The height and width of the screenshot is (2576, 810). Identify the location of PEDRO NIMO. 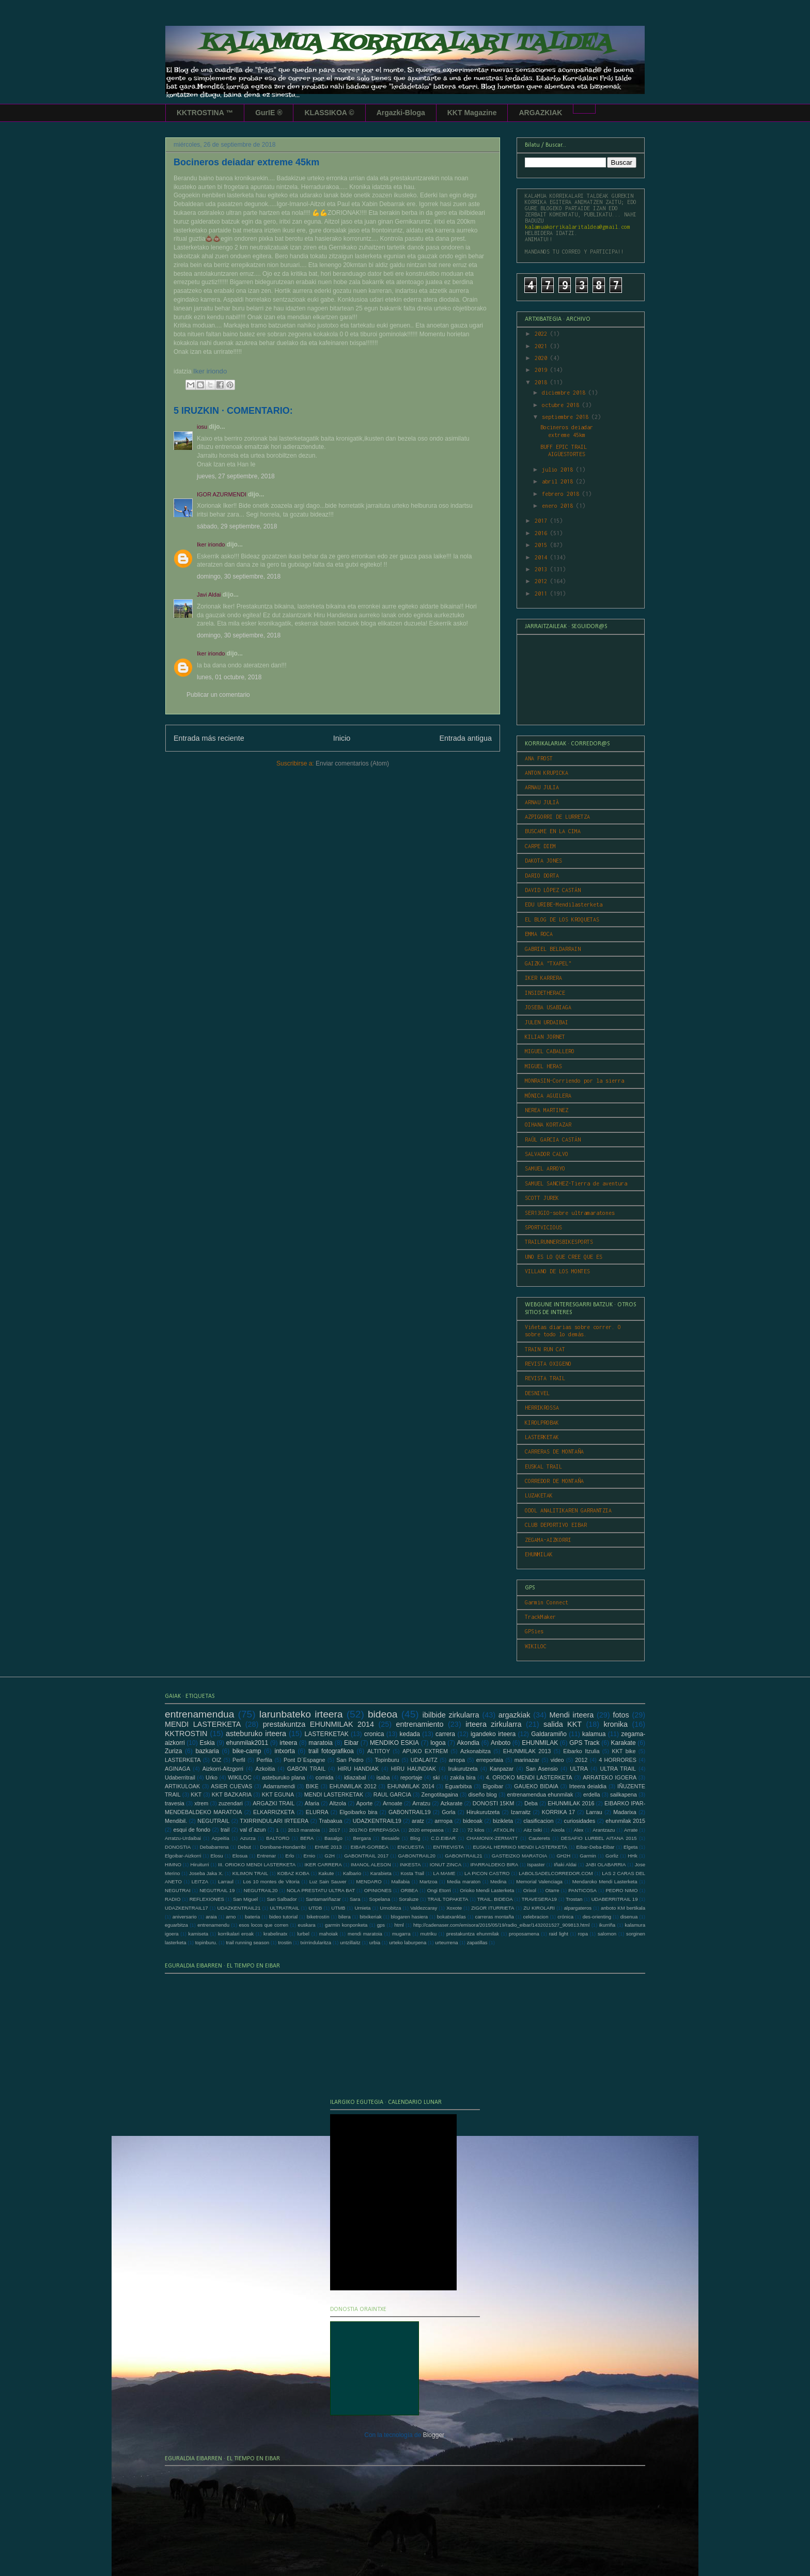
(621, 1890).